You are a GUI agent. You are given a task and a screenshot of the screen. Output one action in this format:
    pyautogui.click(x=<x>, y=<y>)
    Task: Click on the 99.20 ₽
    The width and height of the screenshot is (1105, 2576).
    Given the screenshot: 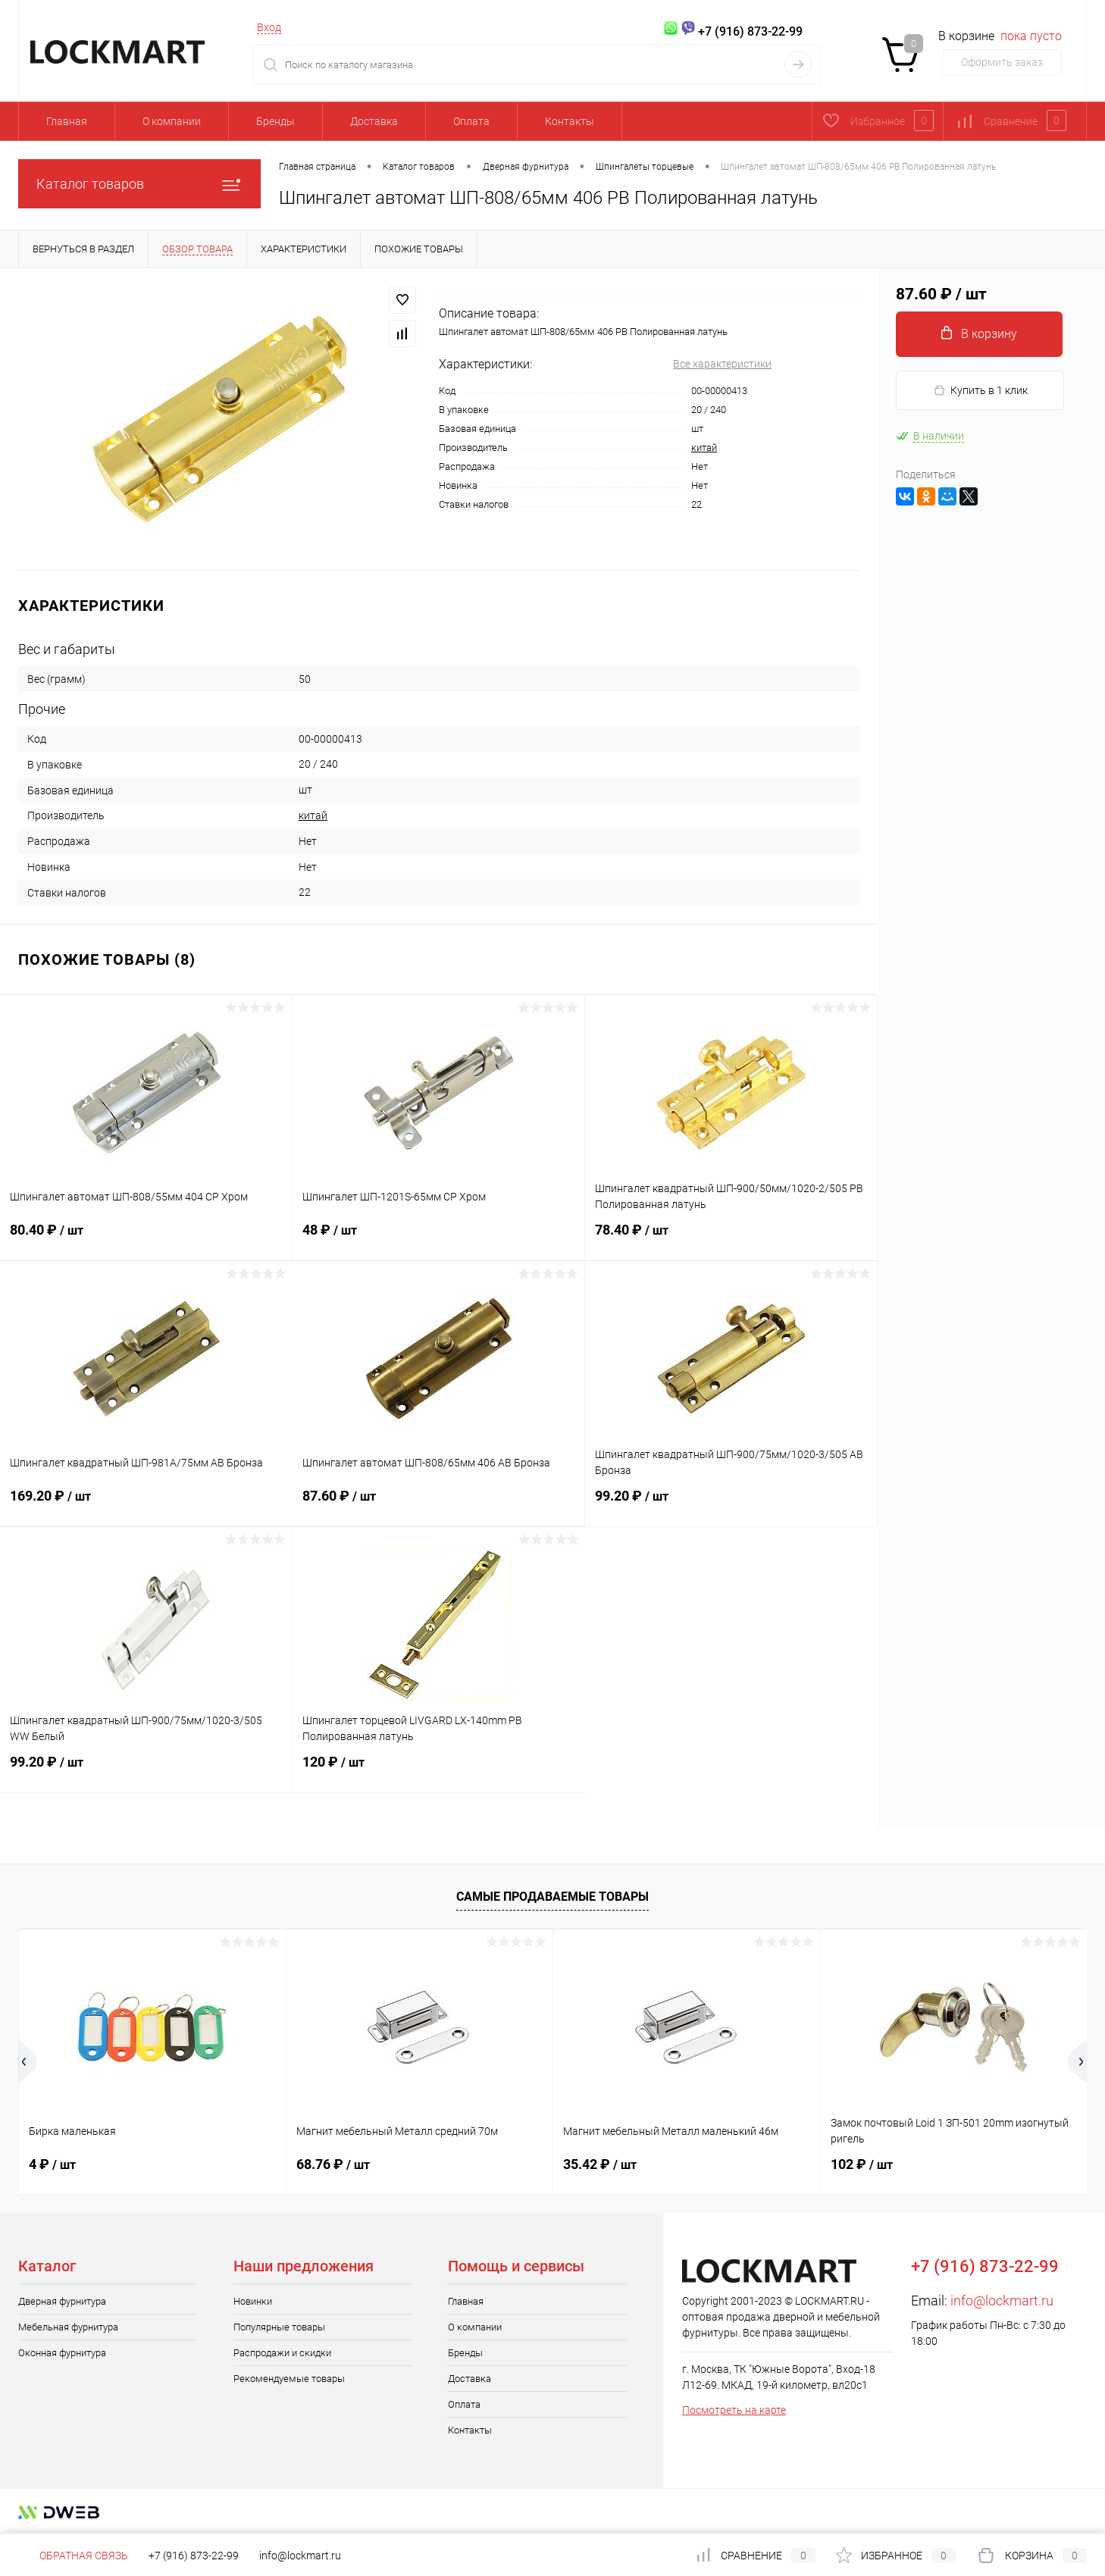 What is the action you would take?
    pyautogui.click(x=731, y=1505)
    